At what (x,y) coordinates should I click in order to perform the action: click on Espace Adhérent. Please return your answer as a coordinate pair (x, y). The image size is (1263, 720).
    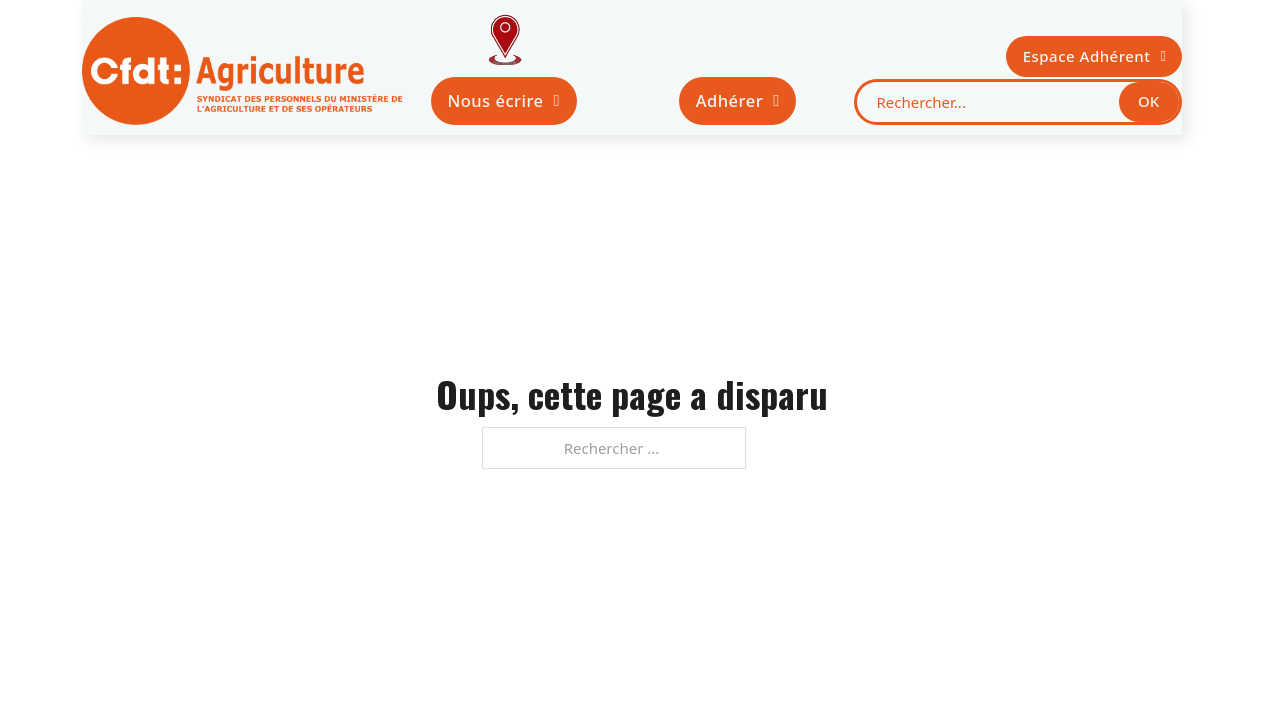
    Looking at the image, I should click on (1095, 56).